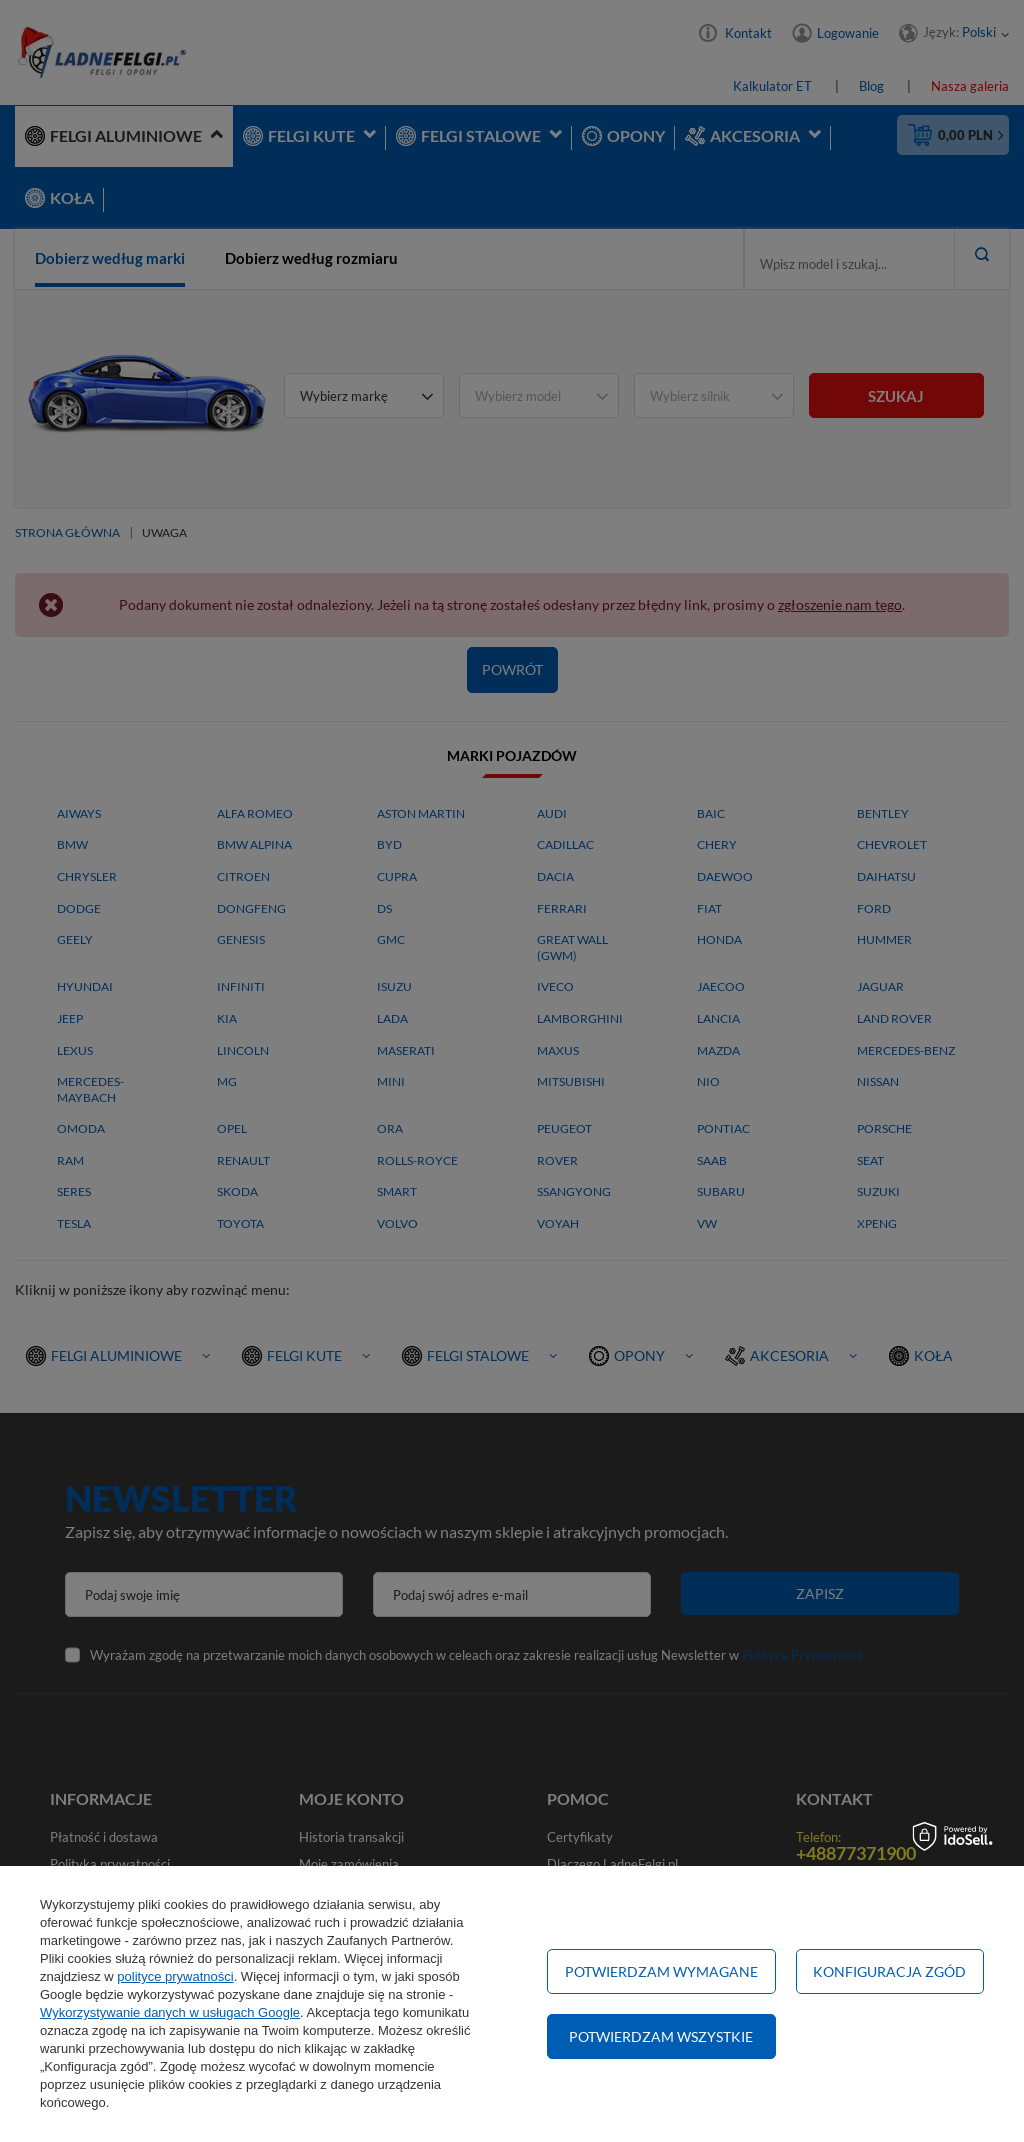  What do you see at coordinates (175, 1976) in the screenshot?
I see `polityce prywatności` at bounding box center [175, 1976].